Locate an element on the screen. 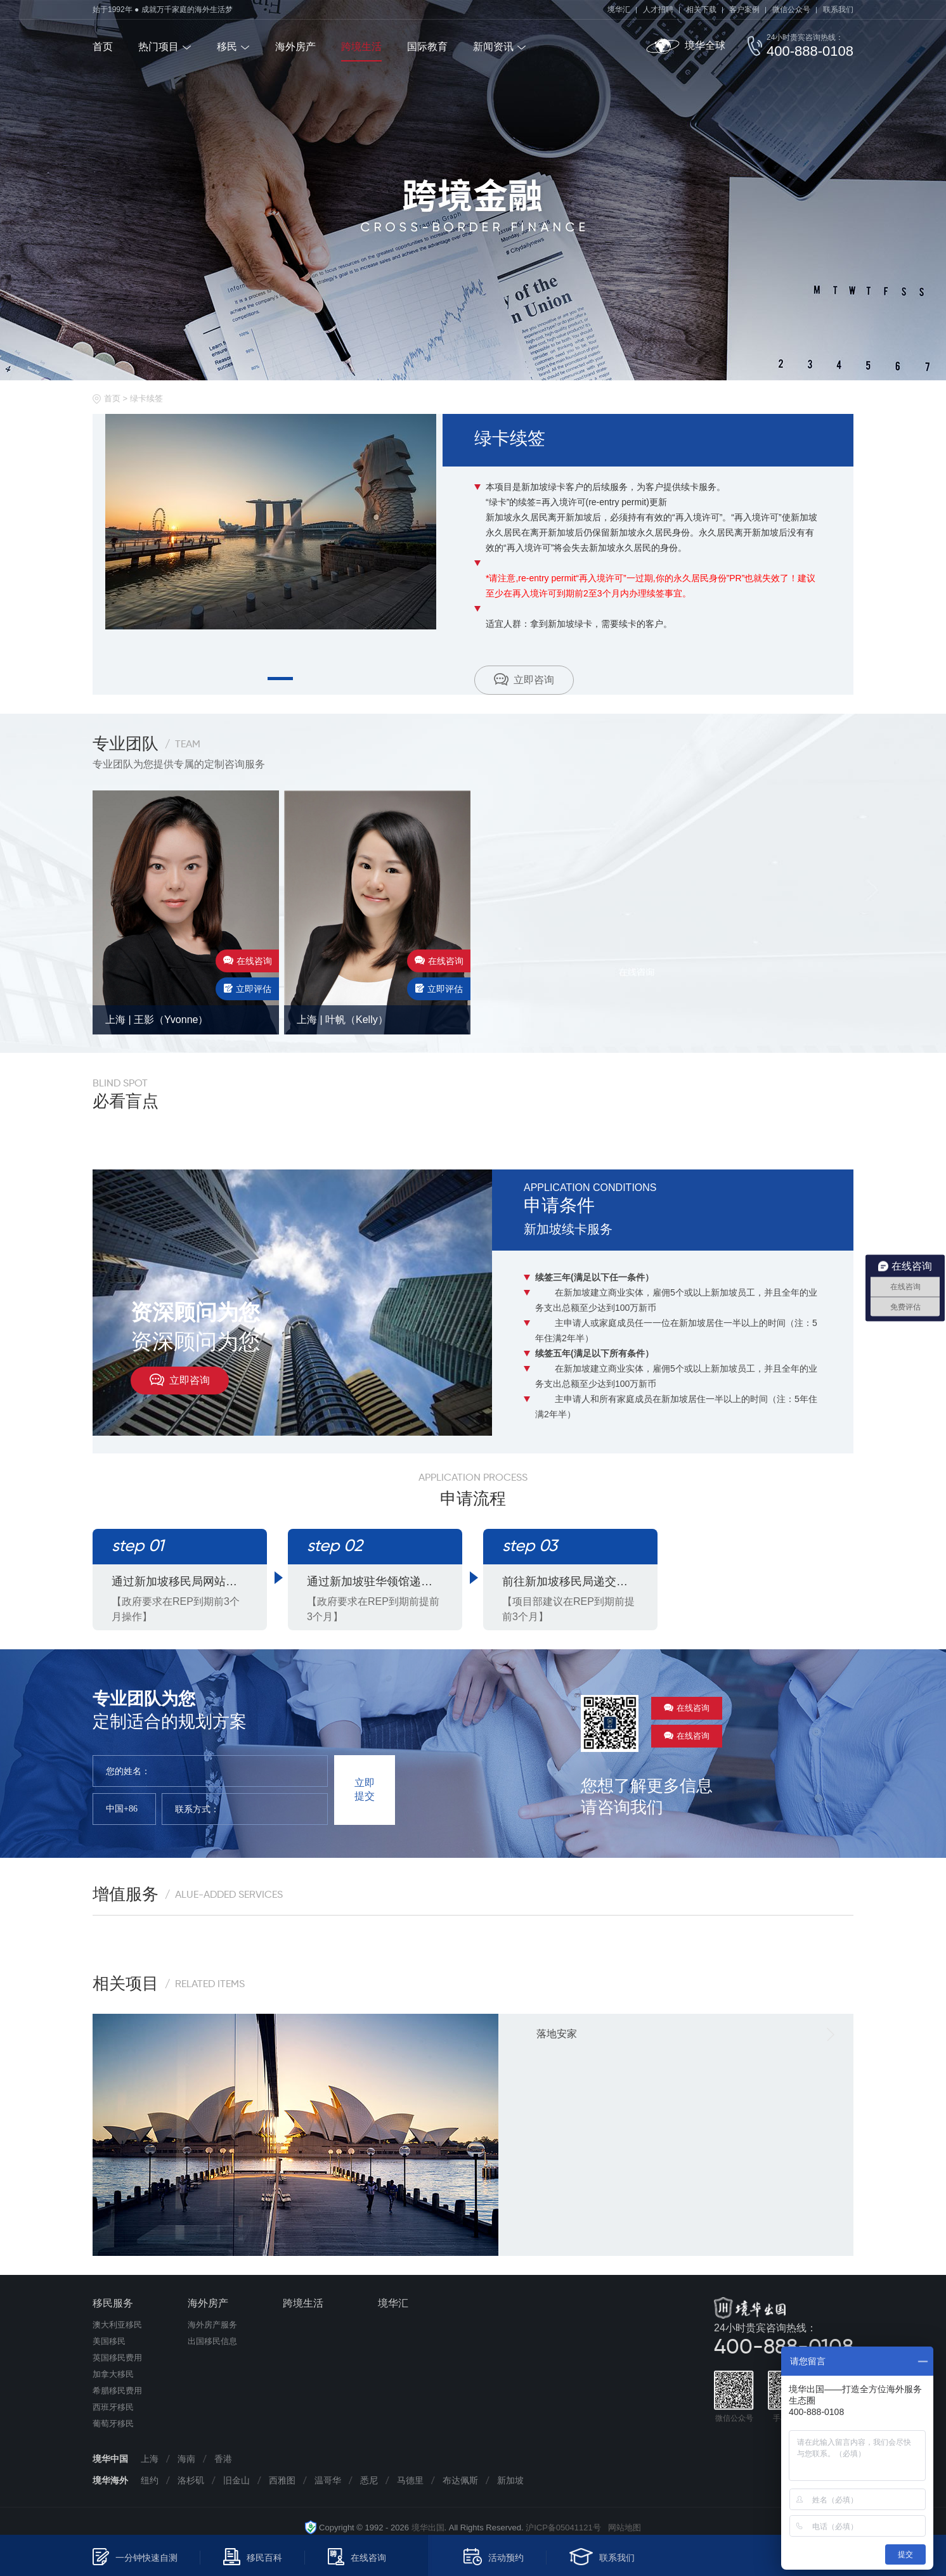  联系我们 is located at coordinates (838, 9).